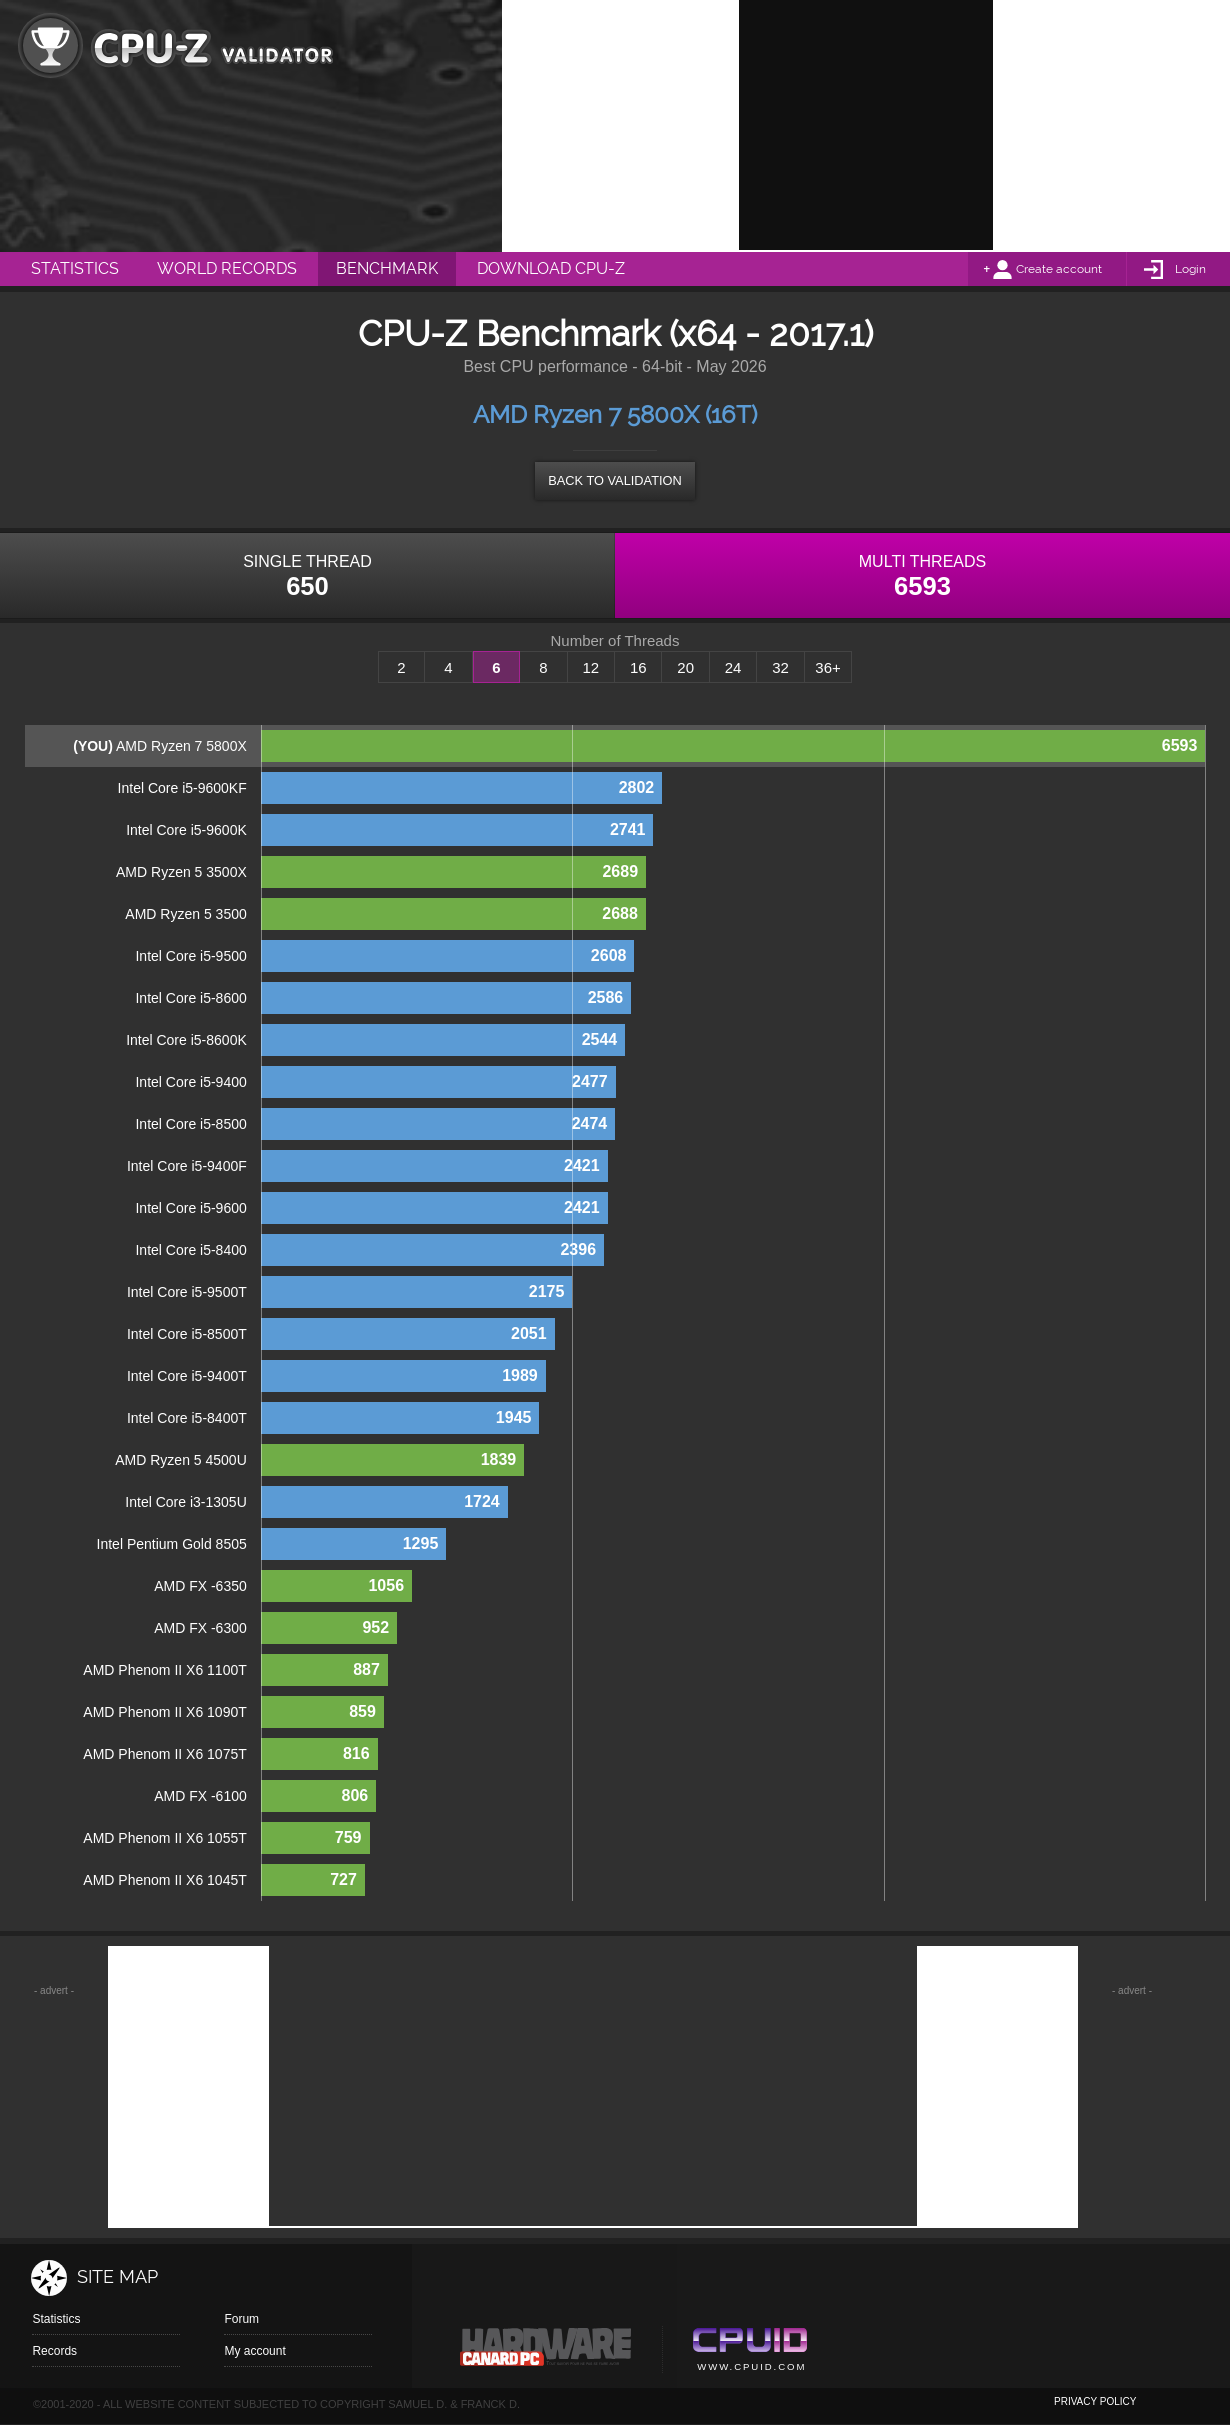 This screenshot has width=1230, height=2425. Describe the element at coordinates (546, 2352) in the screenshot. I see `Canard pc` at that location.